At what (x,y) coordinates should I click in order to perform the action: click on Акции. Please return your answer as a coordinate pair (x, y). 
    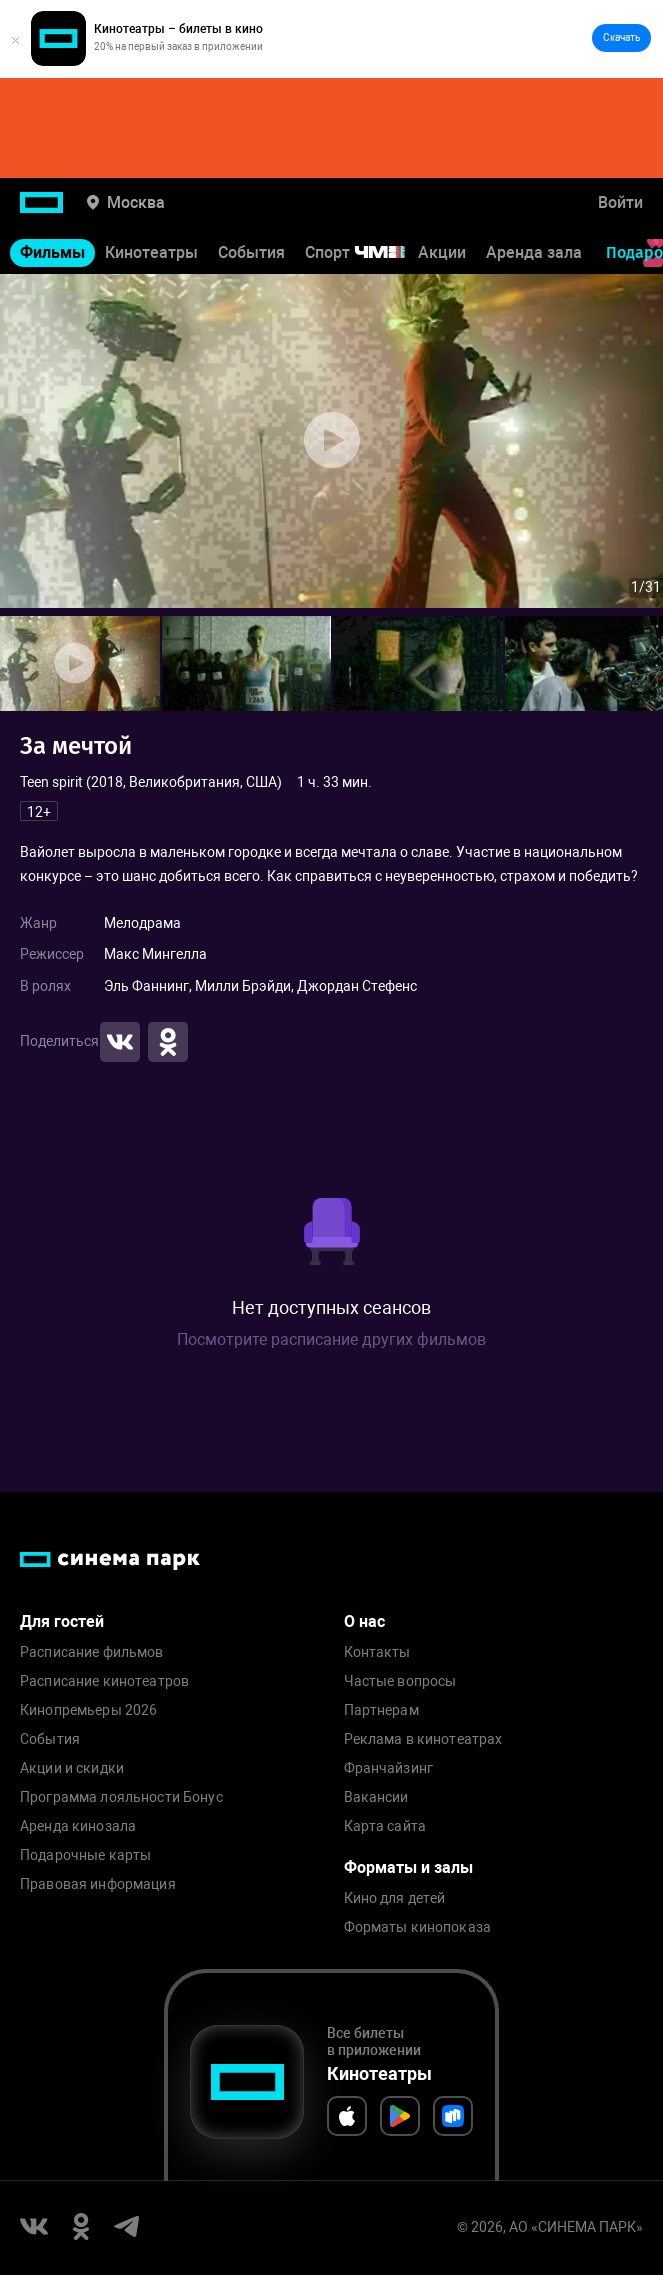
    Looking at the image, I should click on (442, 252).